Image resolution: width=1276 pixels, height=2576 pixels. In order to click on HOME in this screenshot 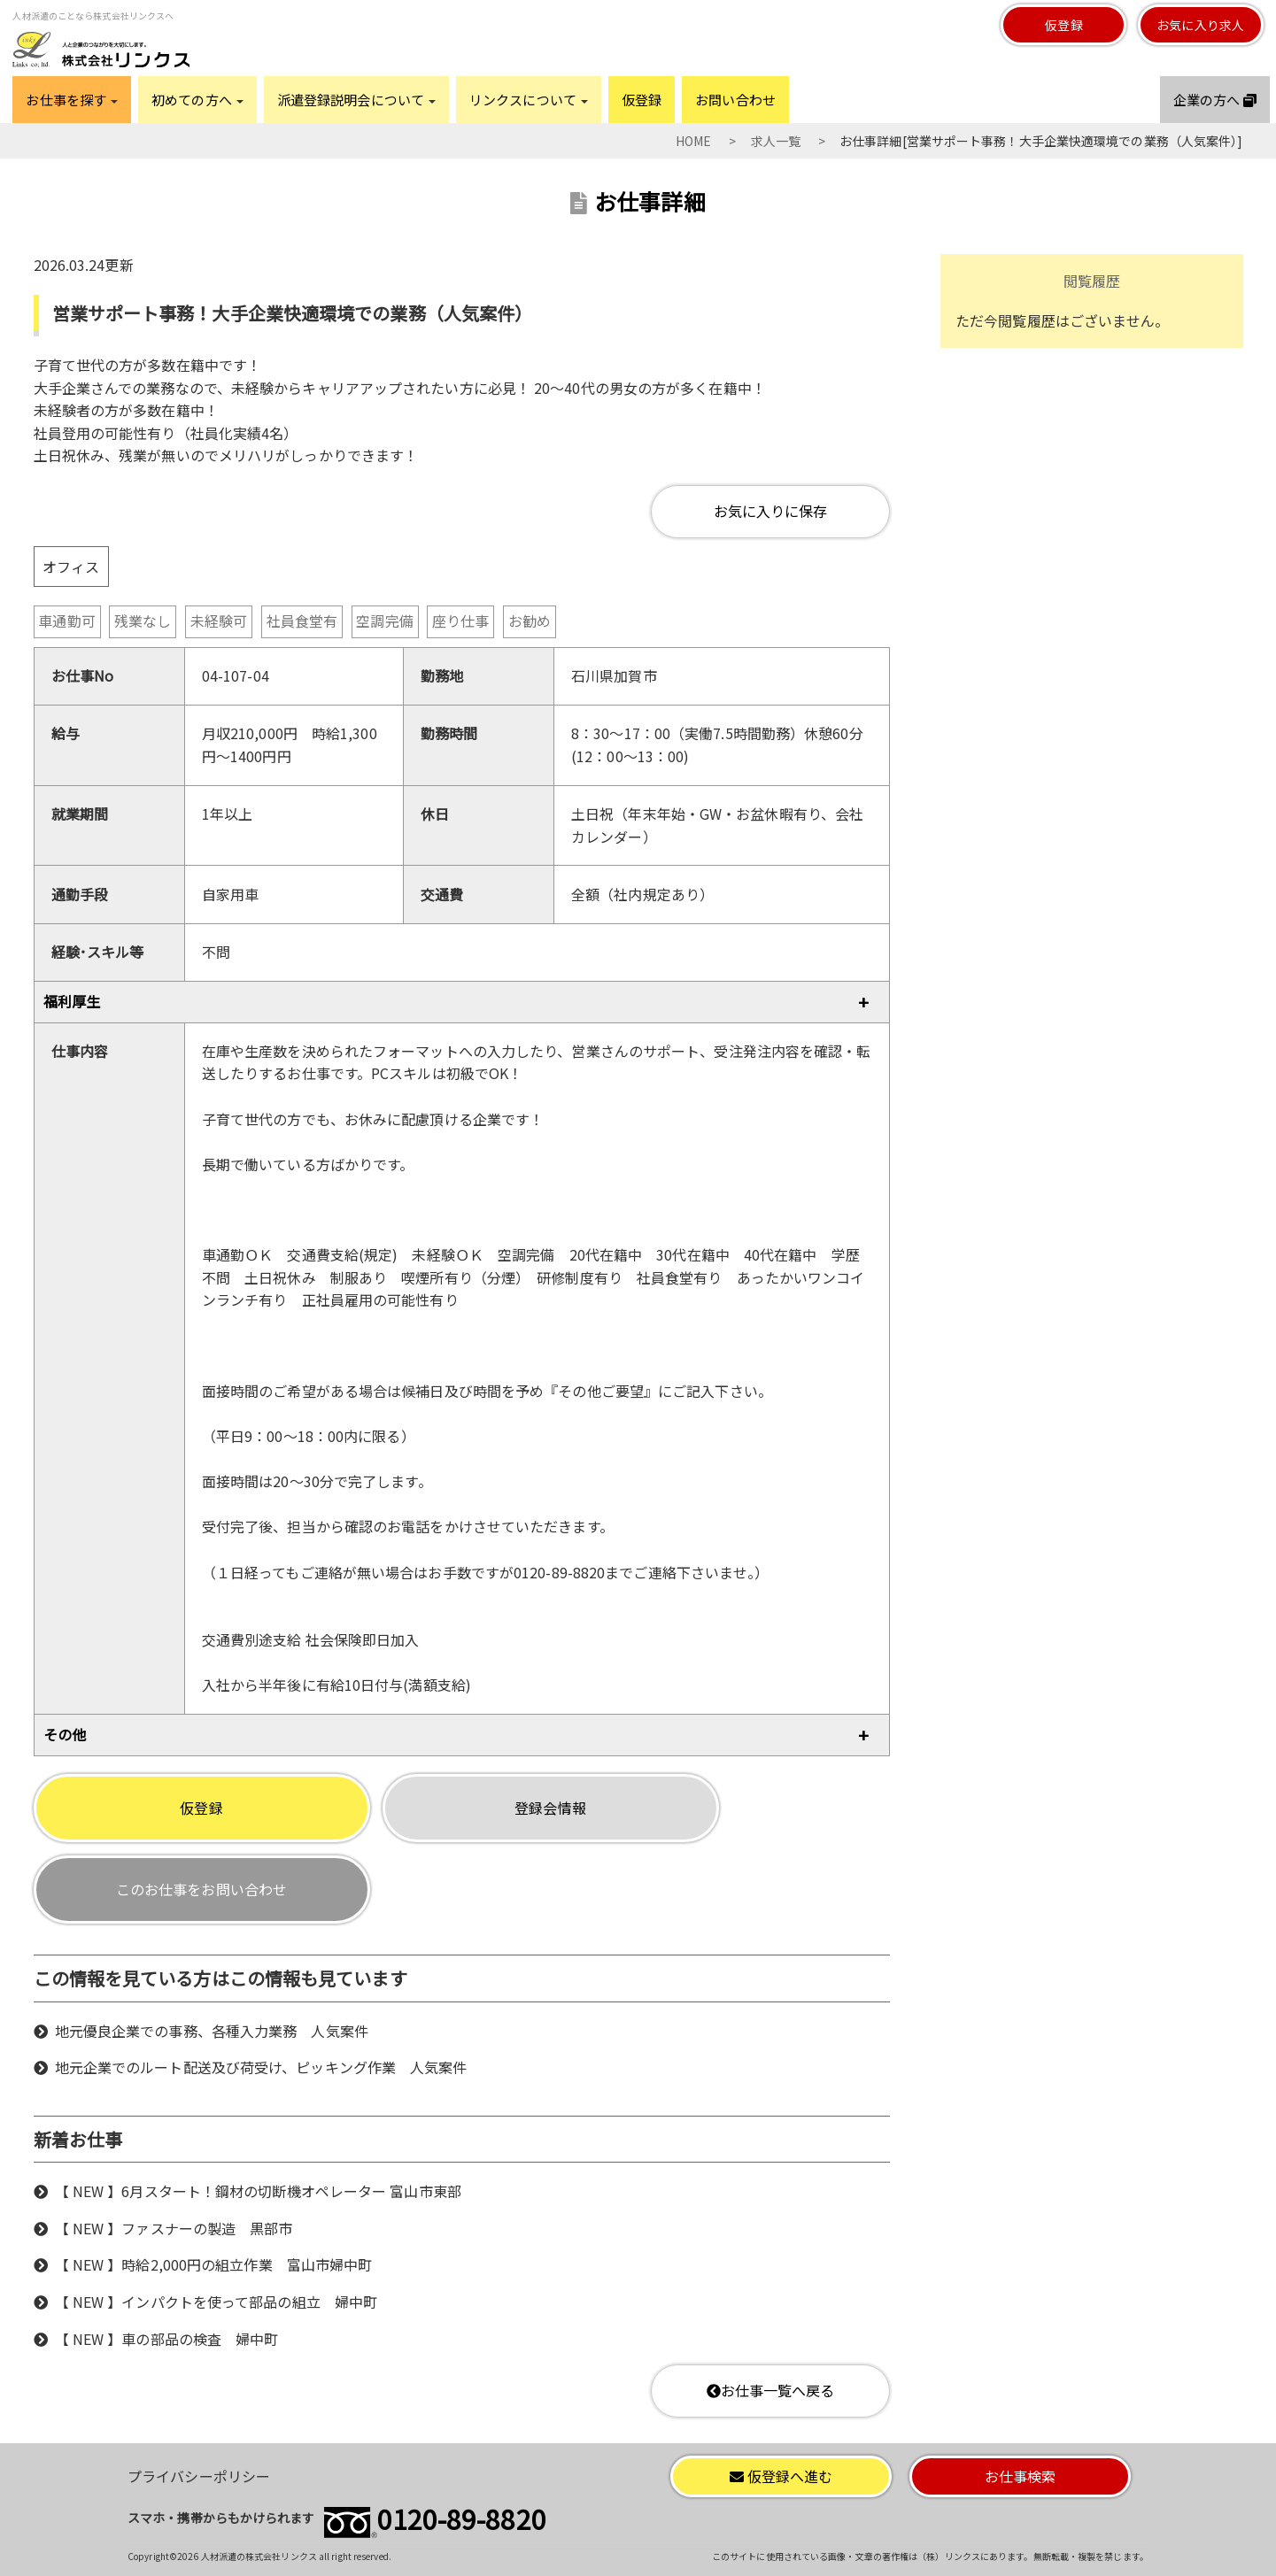, I will do `click(693, 141)`.